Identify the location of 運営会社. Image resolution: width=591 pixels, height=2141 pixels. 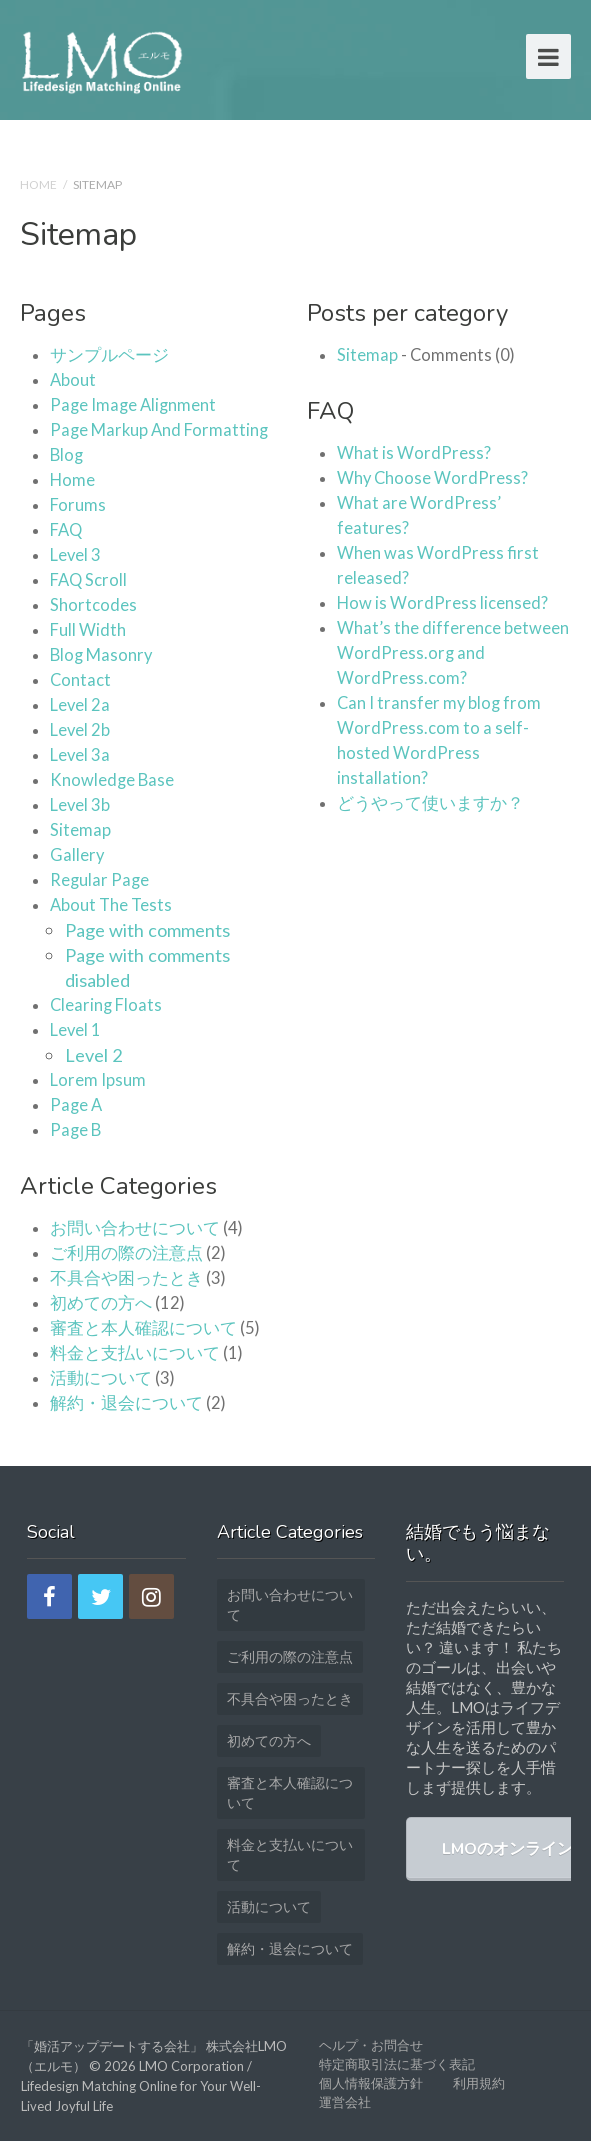
(345, 2102).